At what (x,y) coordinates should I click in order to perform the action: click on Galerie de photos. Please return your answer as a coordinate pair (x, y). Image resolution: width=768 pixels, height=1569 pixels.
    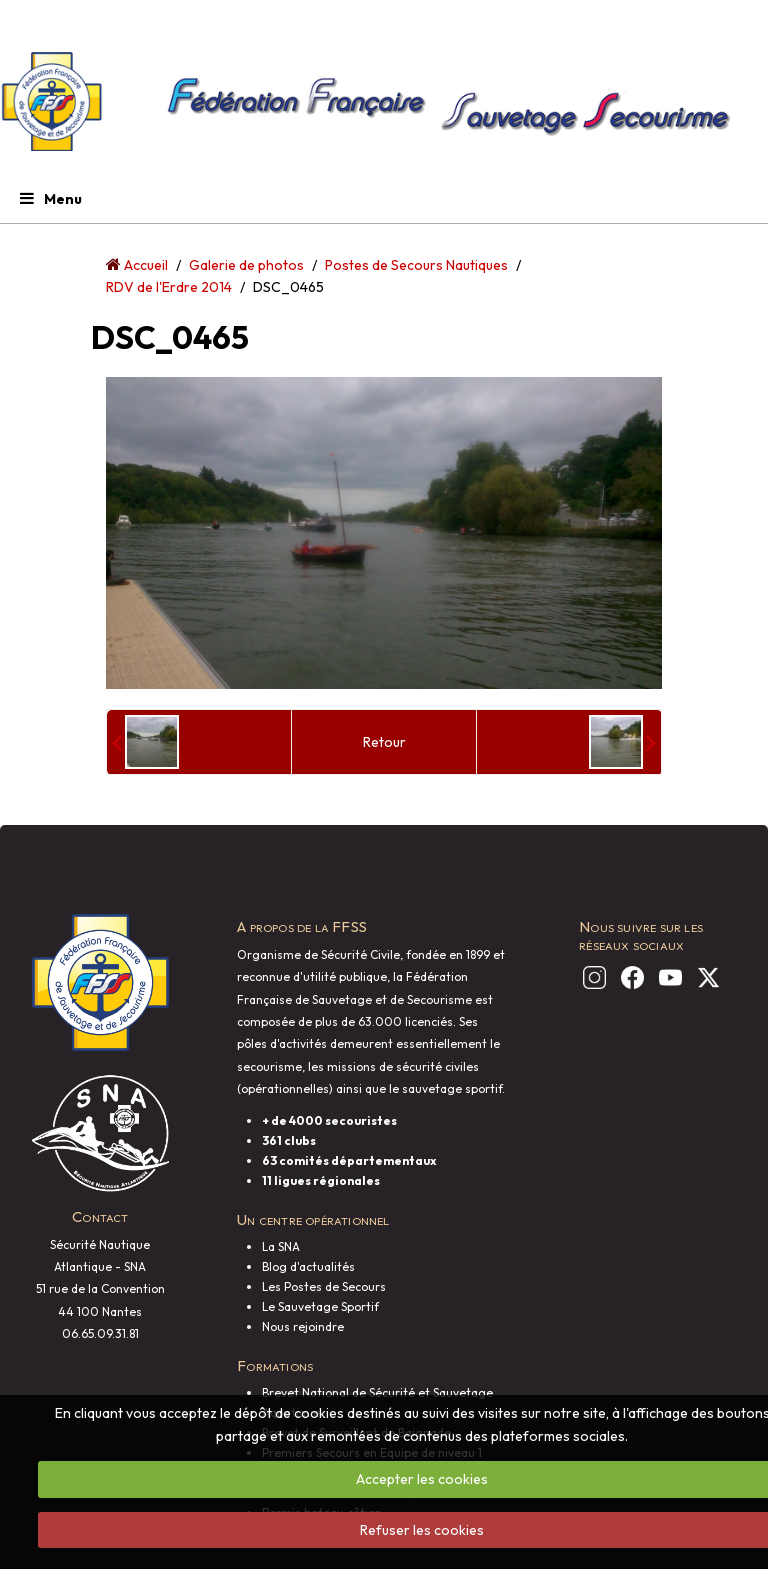
    Looking at the image, I should click on (246, 265).